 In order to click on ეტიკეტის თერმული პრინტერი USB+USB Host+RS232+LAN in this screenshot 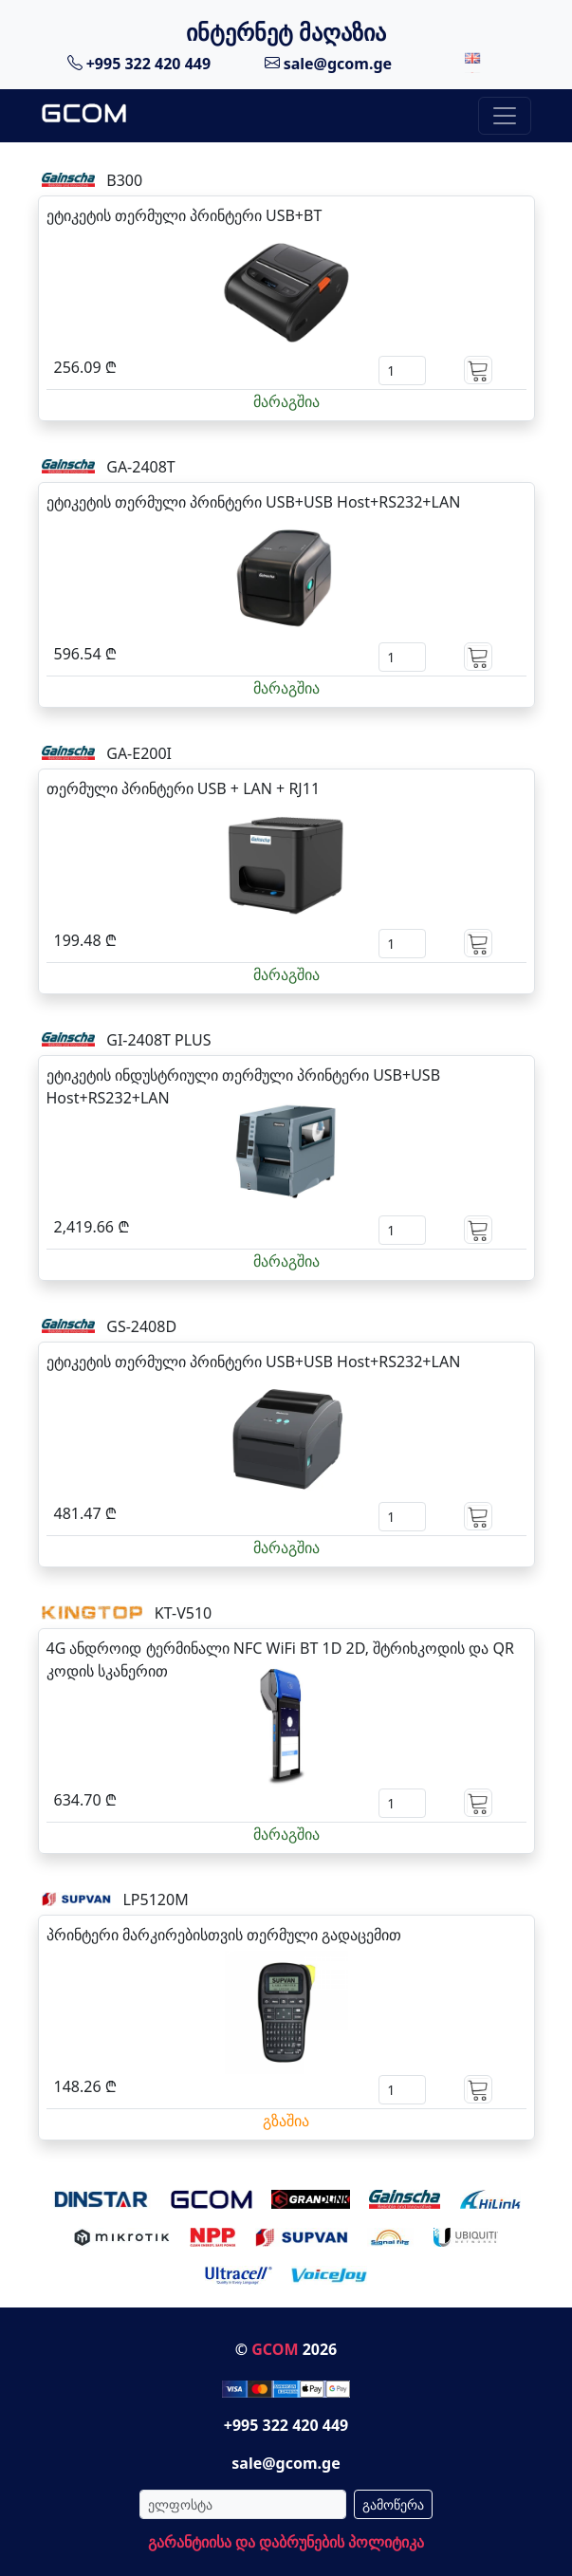, I will do `click(253, 501)`.